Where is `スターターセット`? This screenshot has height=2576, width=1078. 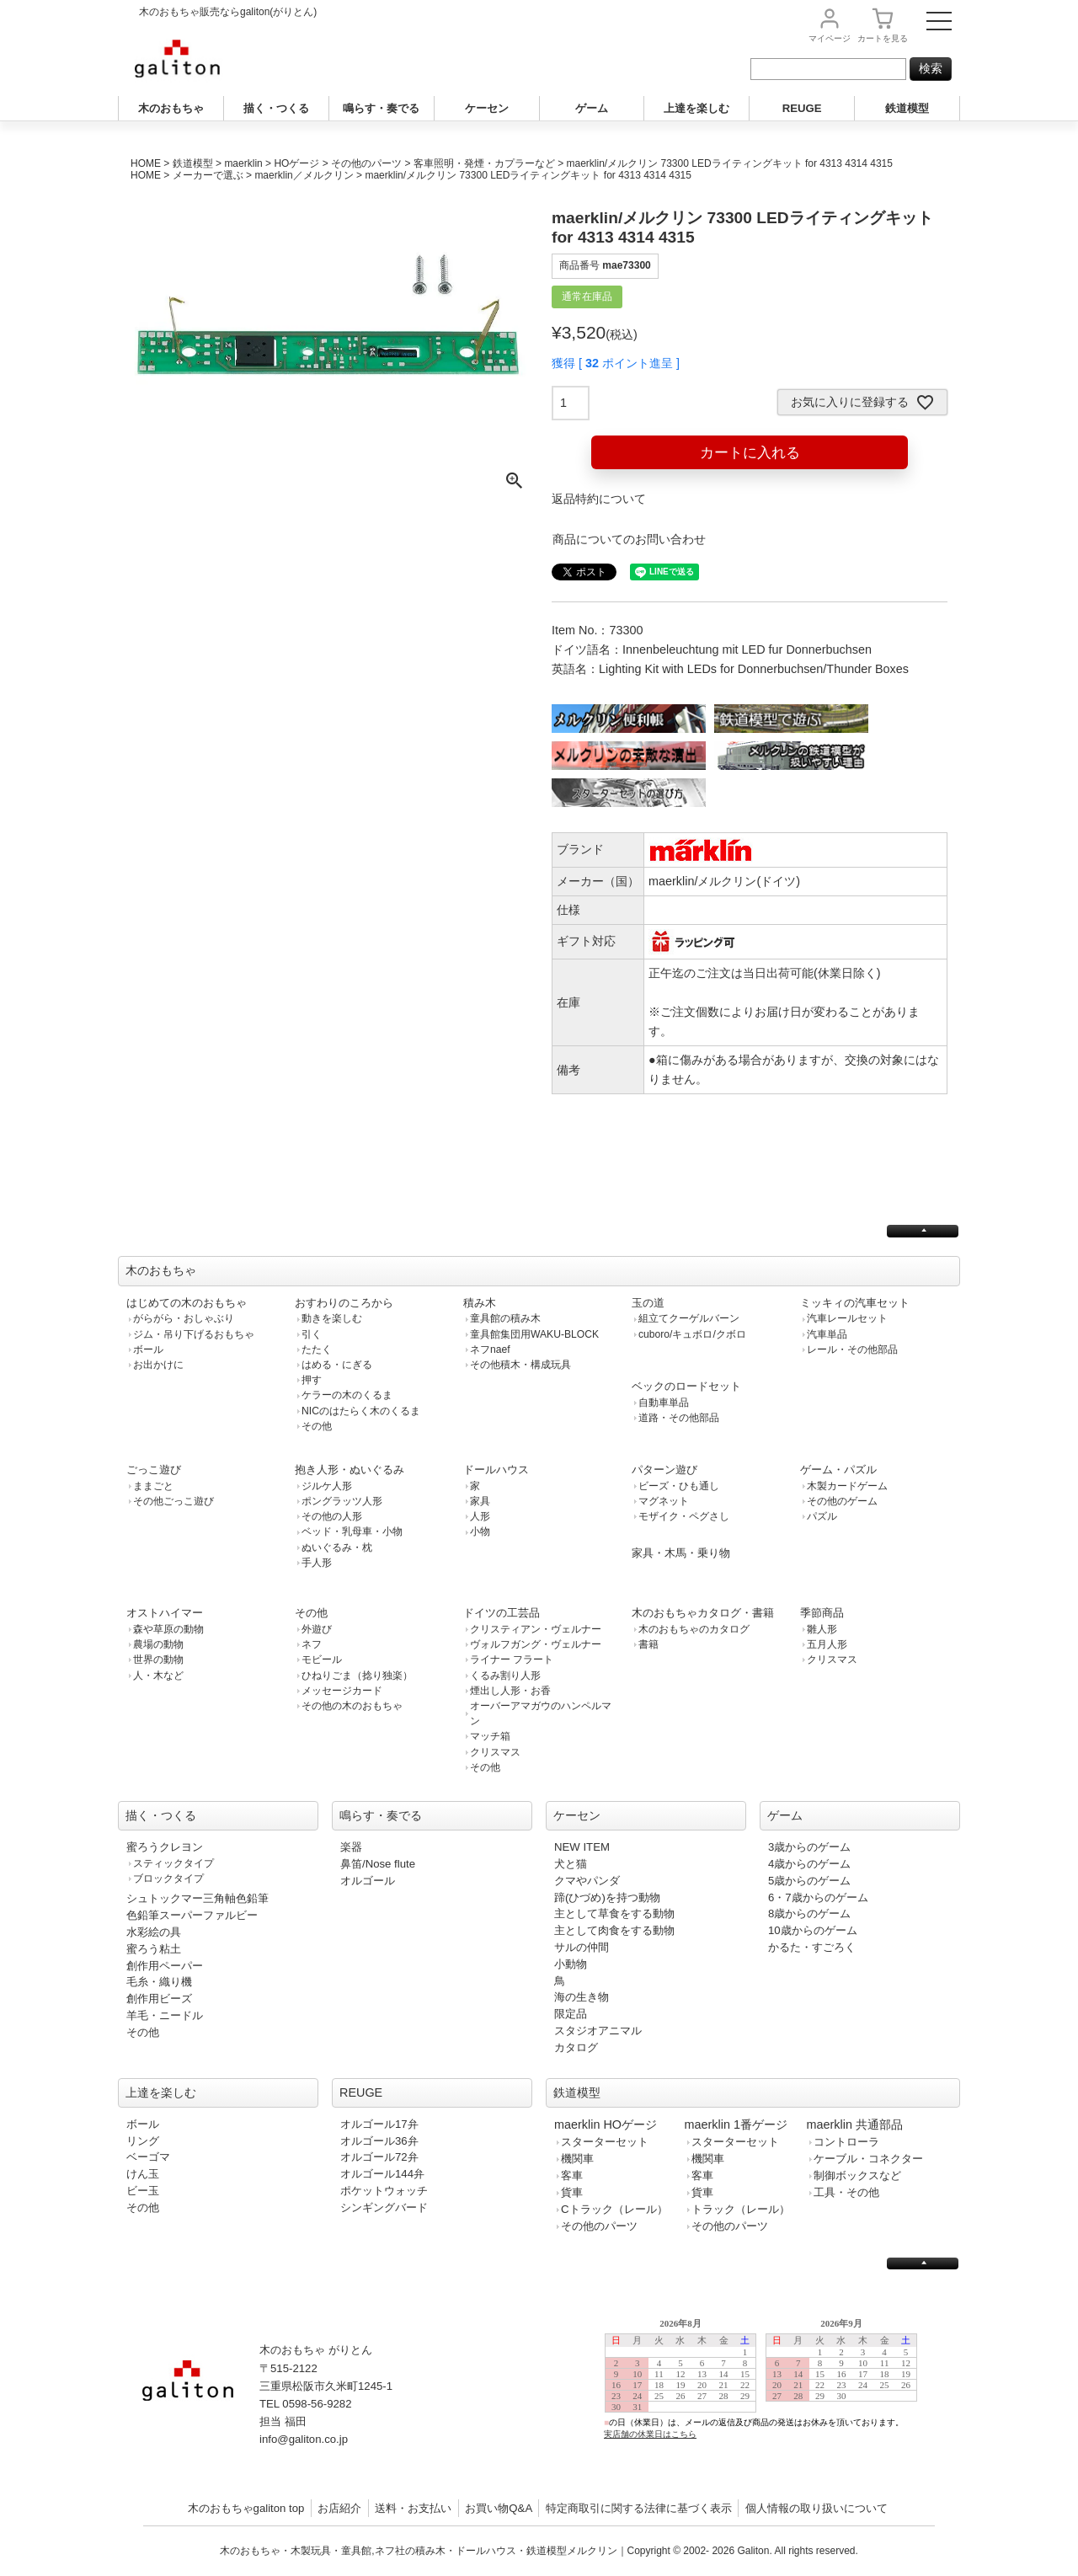 スターターセット is located at coordinates (604, 2141).